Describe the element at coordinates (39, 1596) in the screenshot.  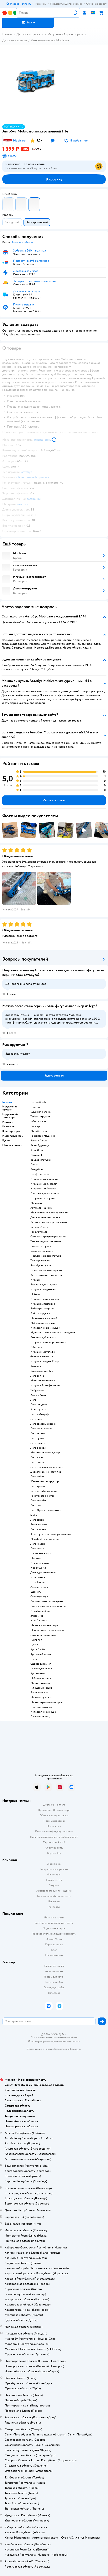
I see `Словодел игра` at that location.